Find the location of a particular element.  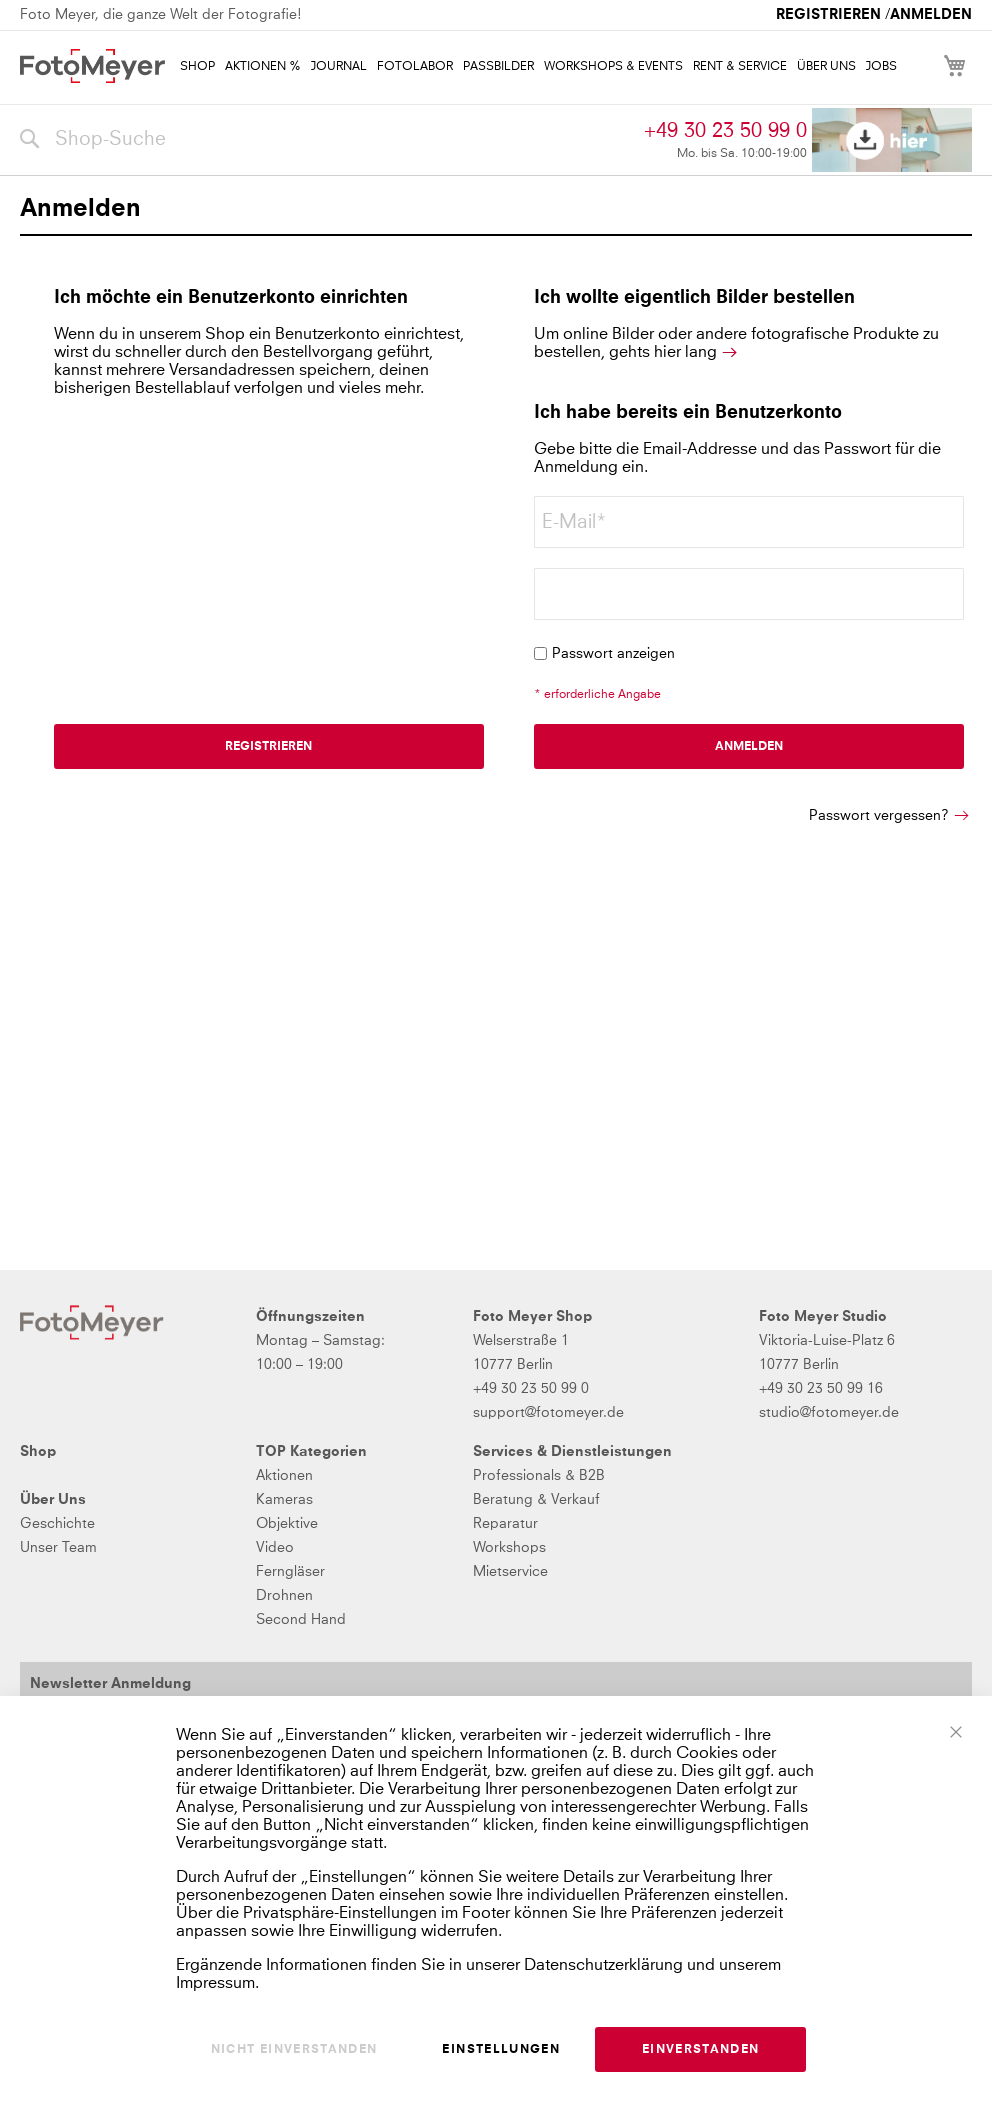

Aktionen is located at coordinates (284, 1476).